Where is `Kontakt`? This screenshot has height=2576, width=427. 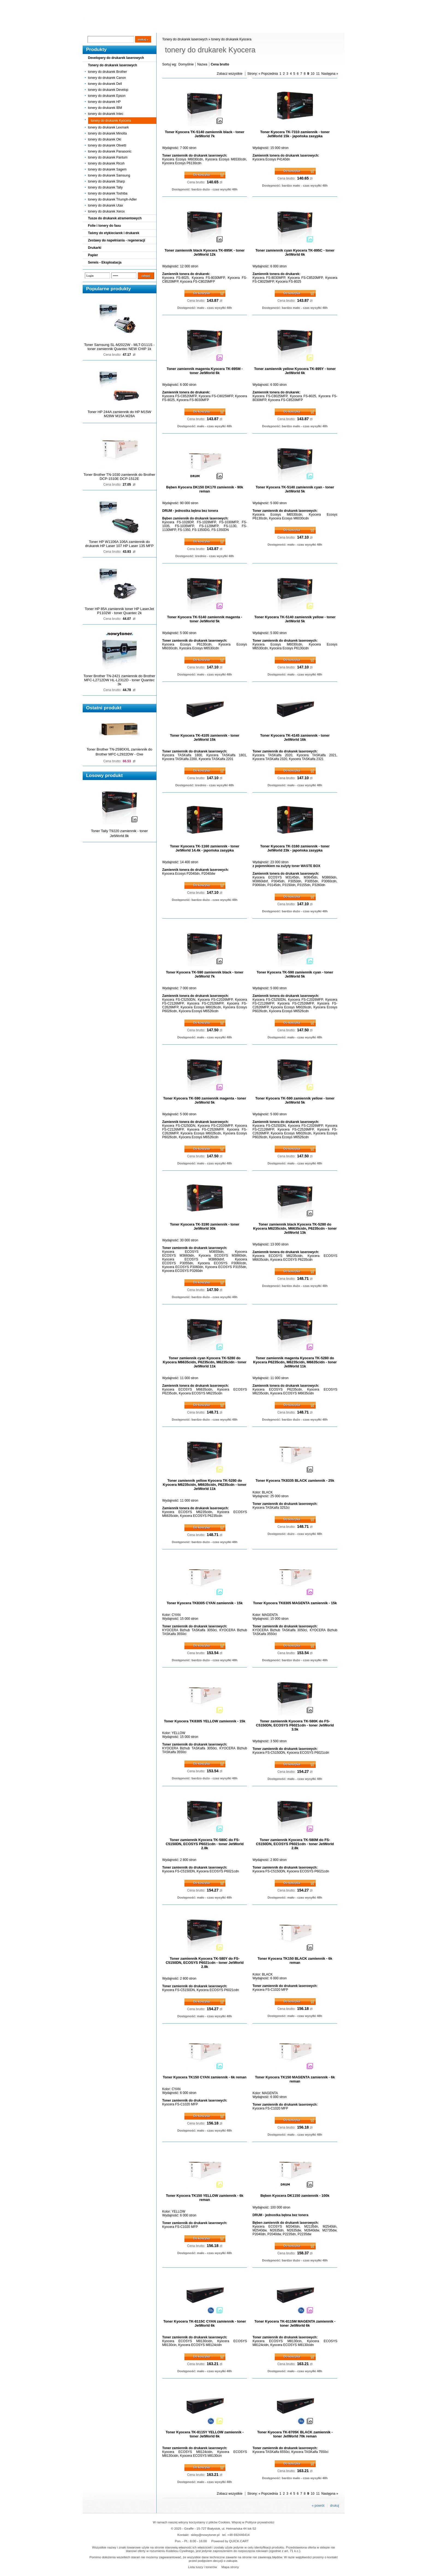
Kontakt is located at coordinates (174, 27).